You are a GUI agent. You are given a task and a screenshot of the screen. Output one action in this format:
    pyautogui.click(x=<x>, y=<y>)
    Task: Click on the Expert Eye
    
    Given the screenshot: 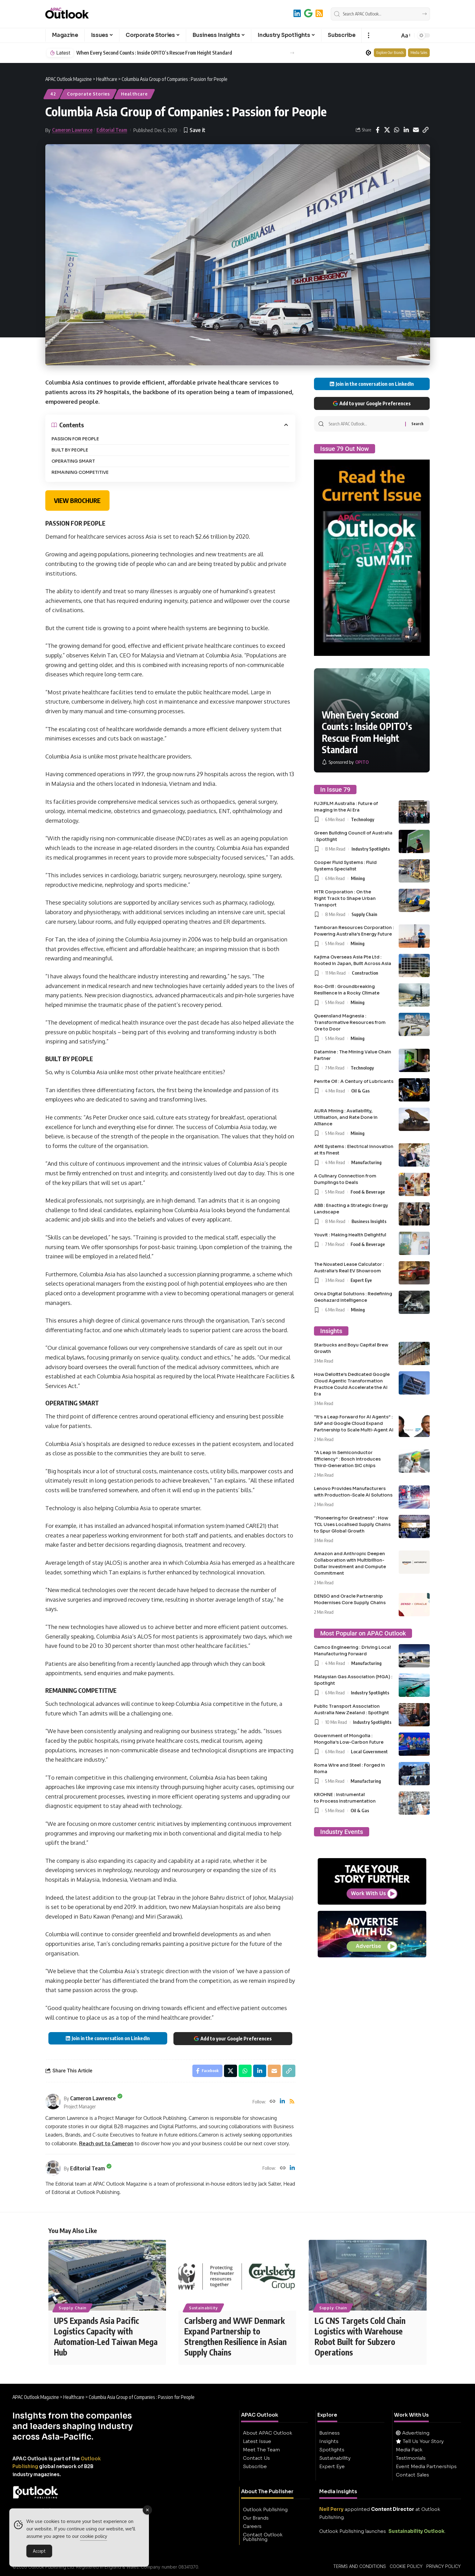 What is the action you would take?
    pyautogui.click(x=361, y=1280)
    